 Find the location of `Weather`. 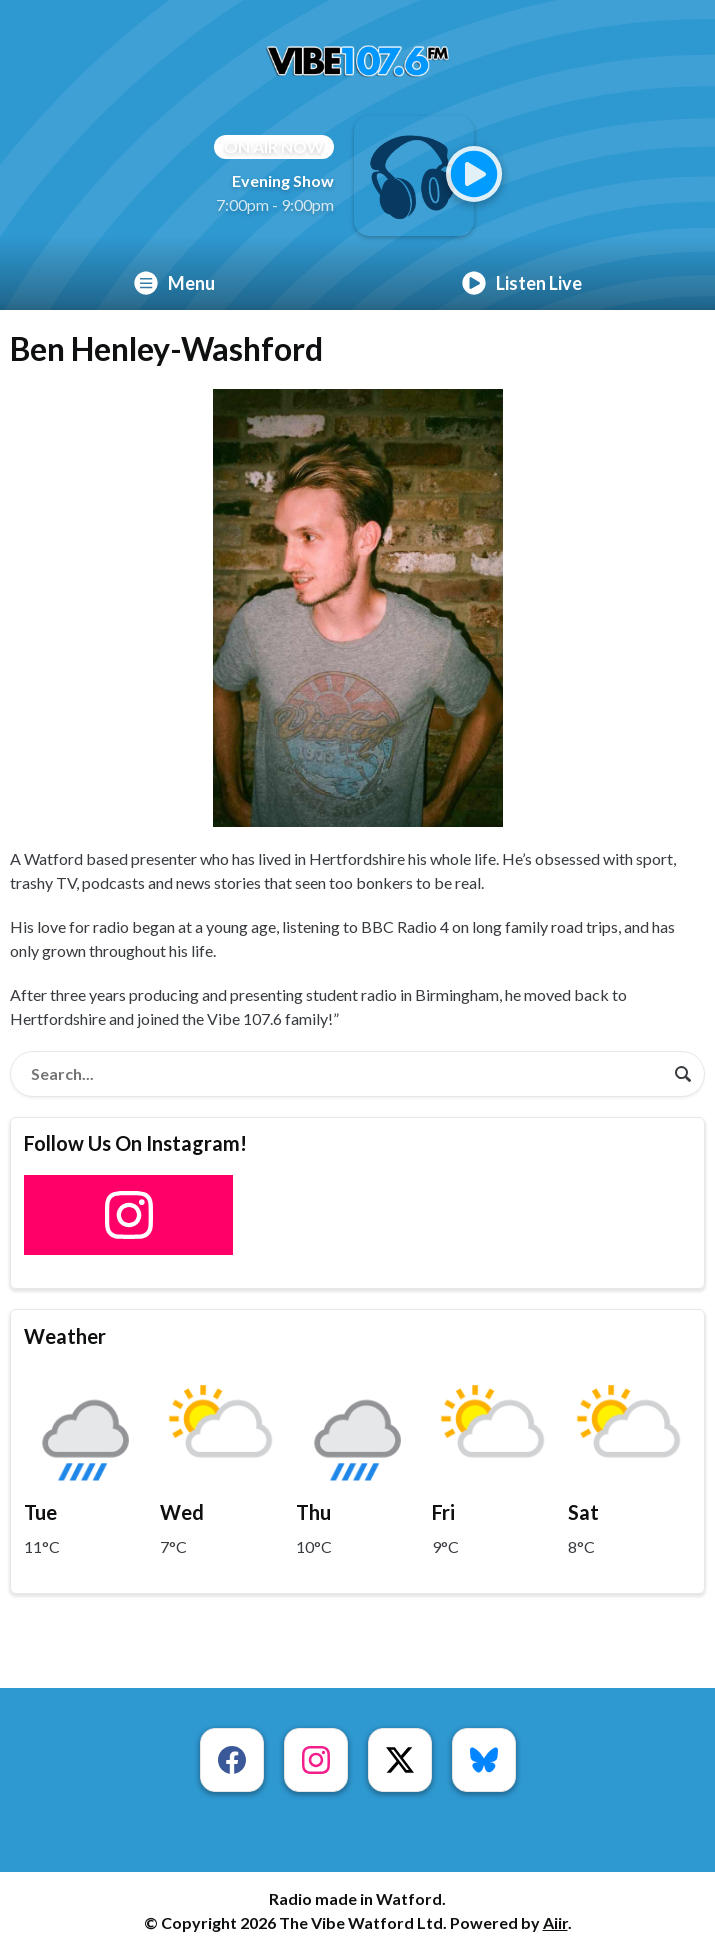

Weather is located at coordinates (65, 1336).